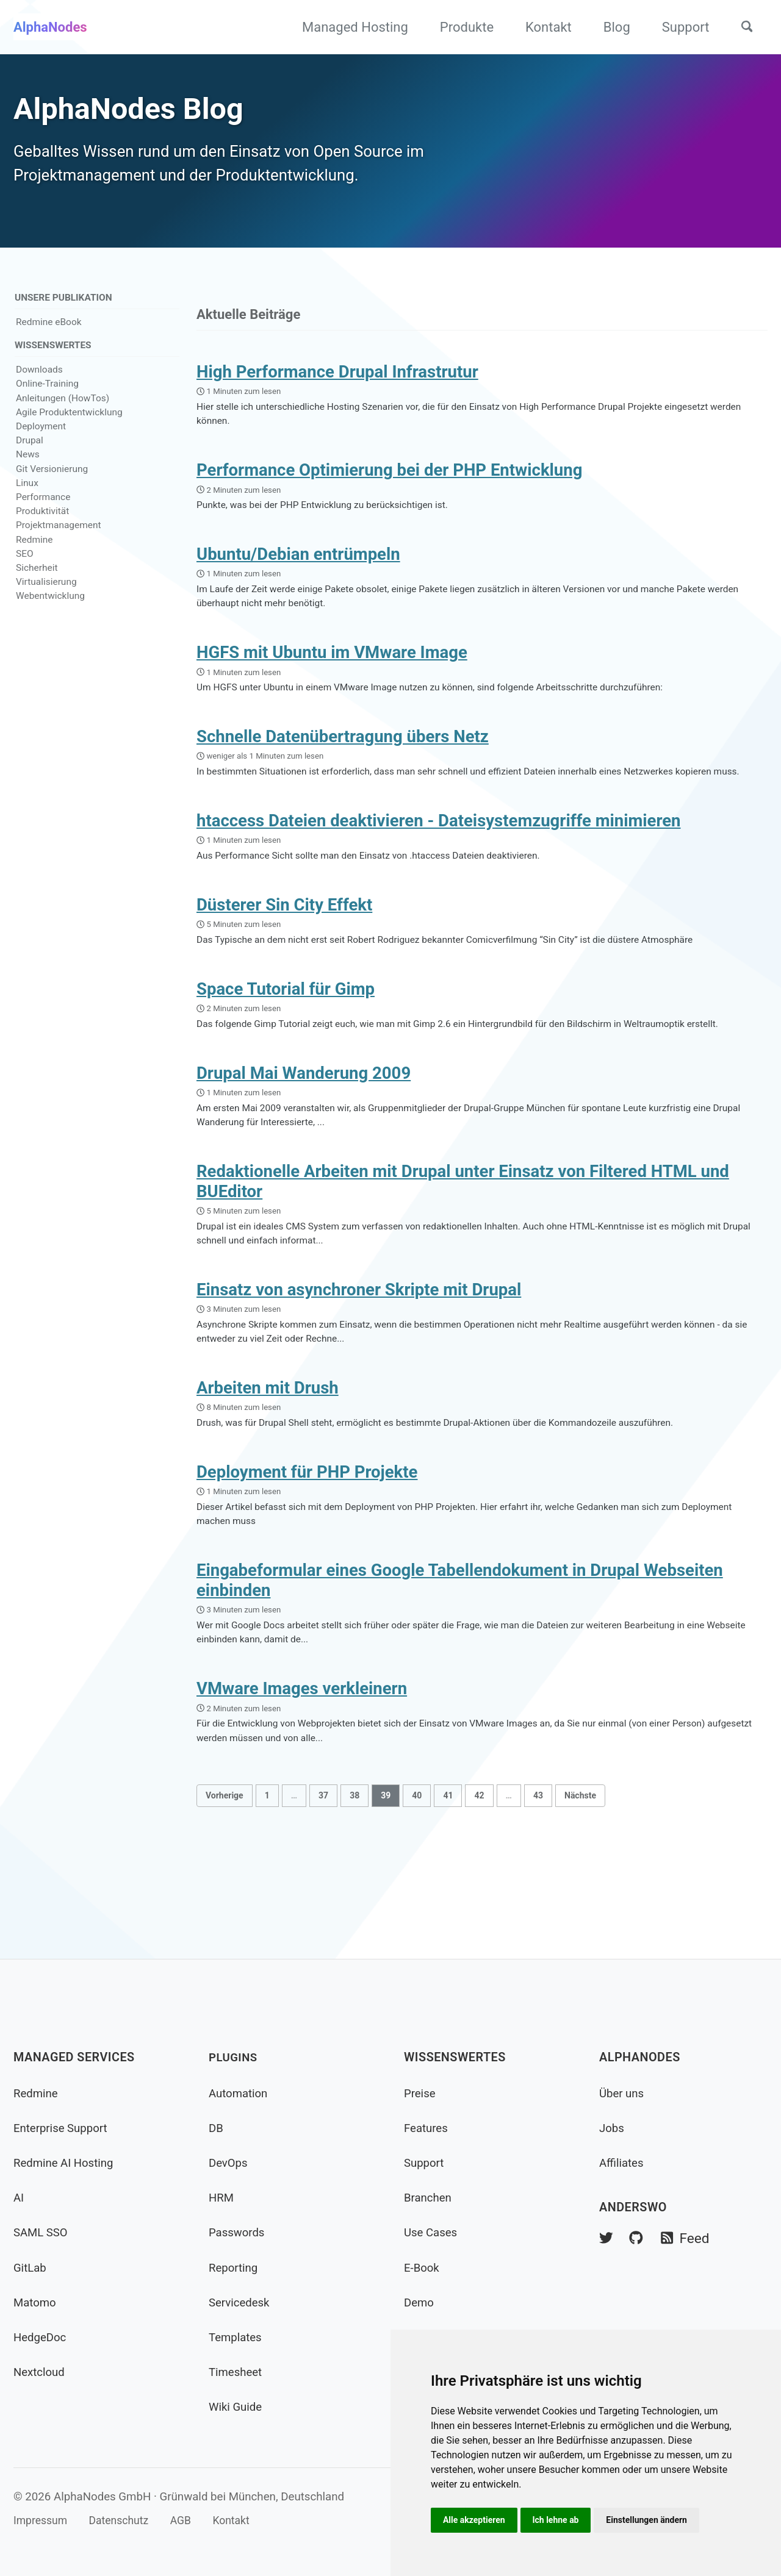 The image size is (781, 2576). I want to click on Nächste, so click(580, 1878).